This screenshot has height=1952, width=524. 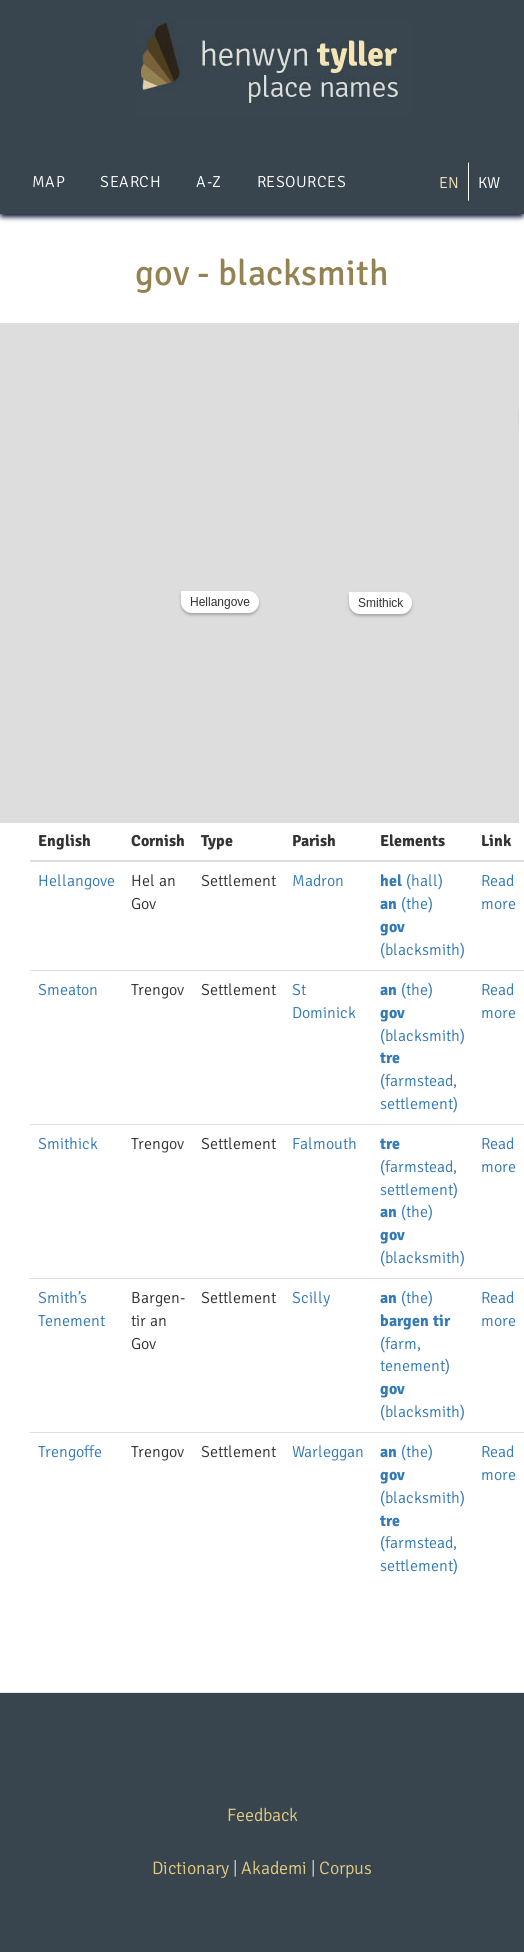 What do you see at coordinates (70, 1452) in the screenshot?
I see `Trengoffe` at bounding box center [70, 1452].